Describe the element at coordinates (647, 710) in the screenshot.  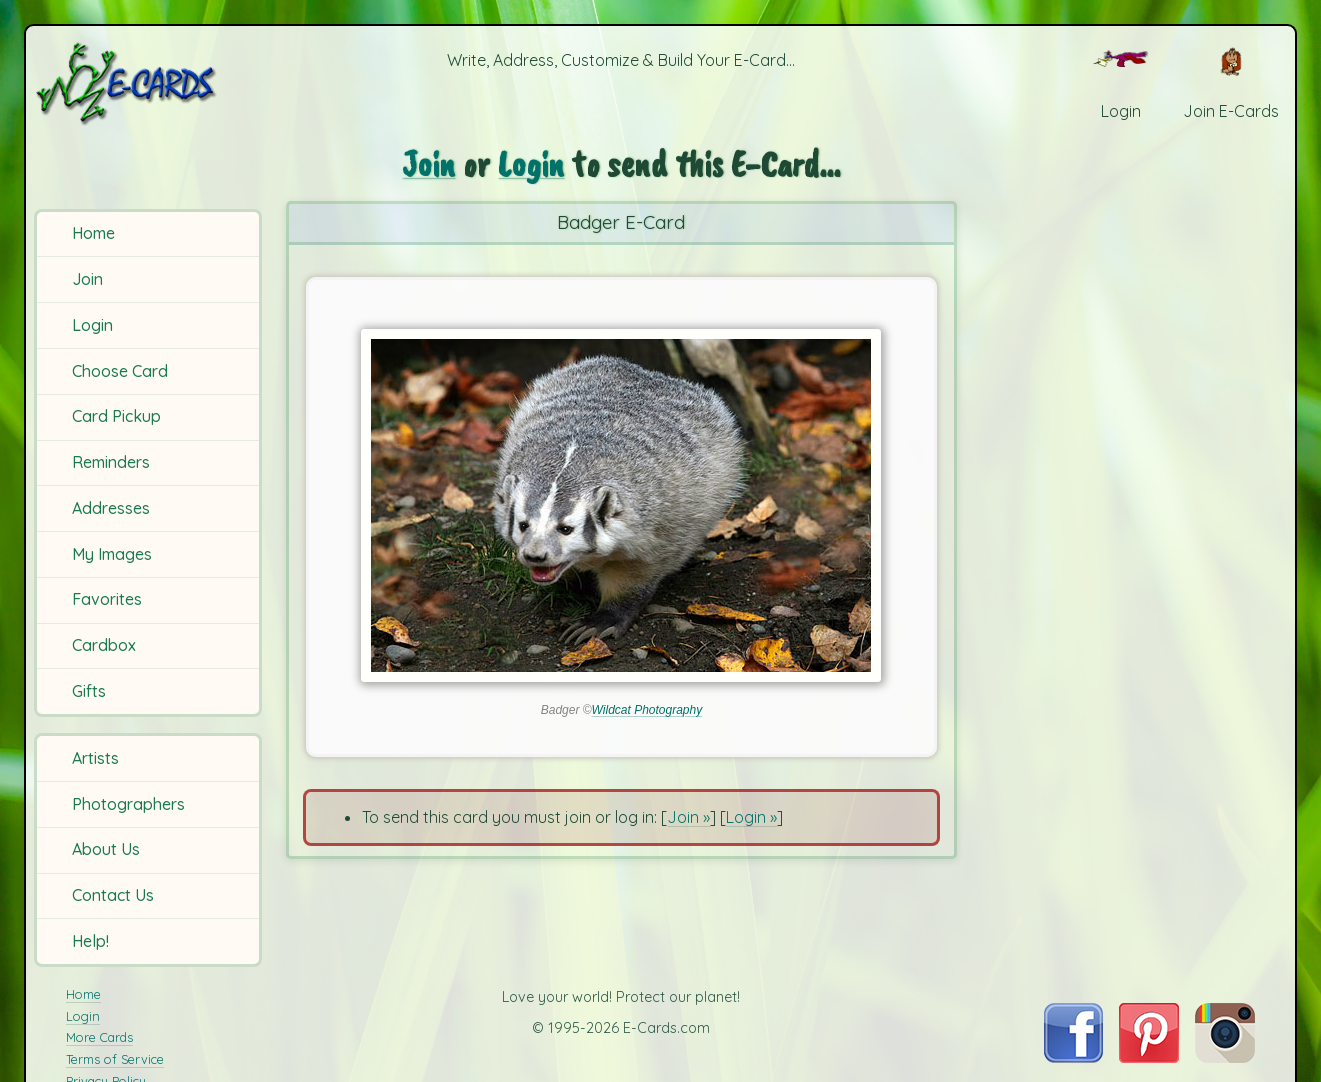
I see `Wildcat Photography` at that location.